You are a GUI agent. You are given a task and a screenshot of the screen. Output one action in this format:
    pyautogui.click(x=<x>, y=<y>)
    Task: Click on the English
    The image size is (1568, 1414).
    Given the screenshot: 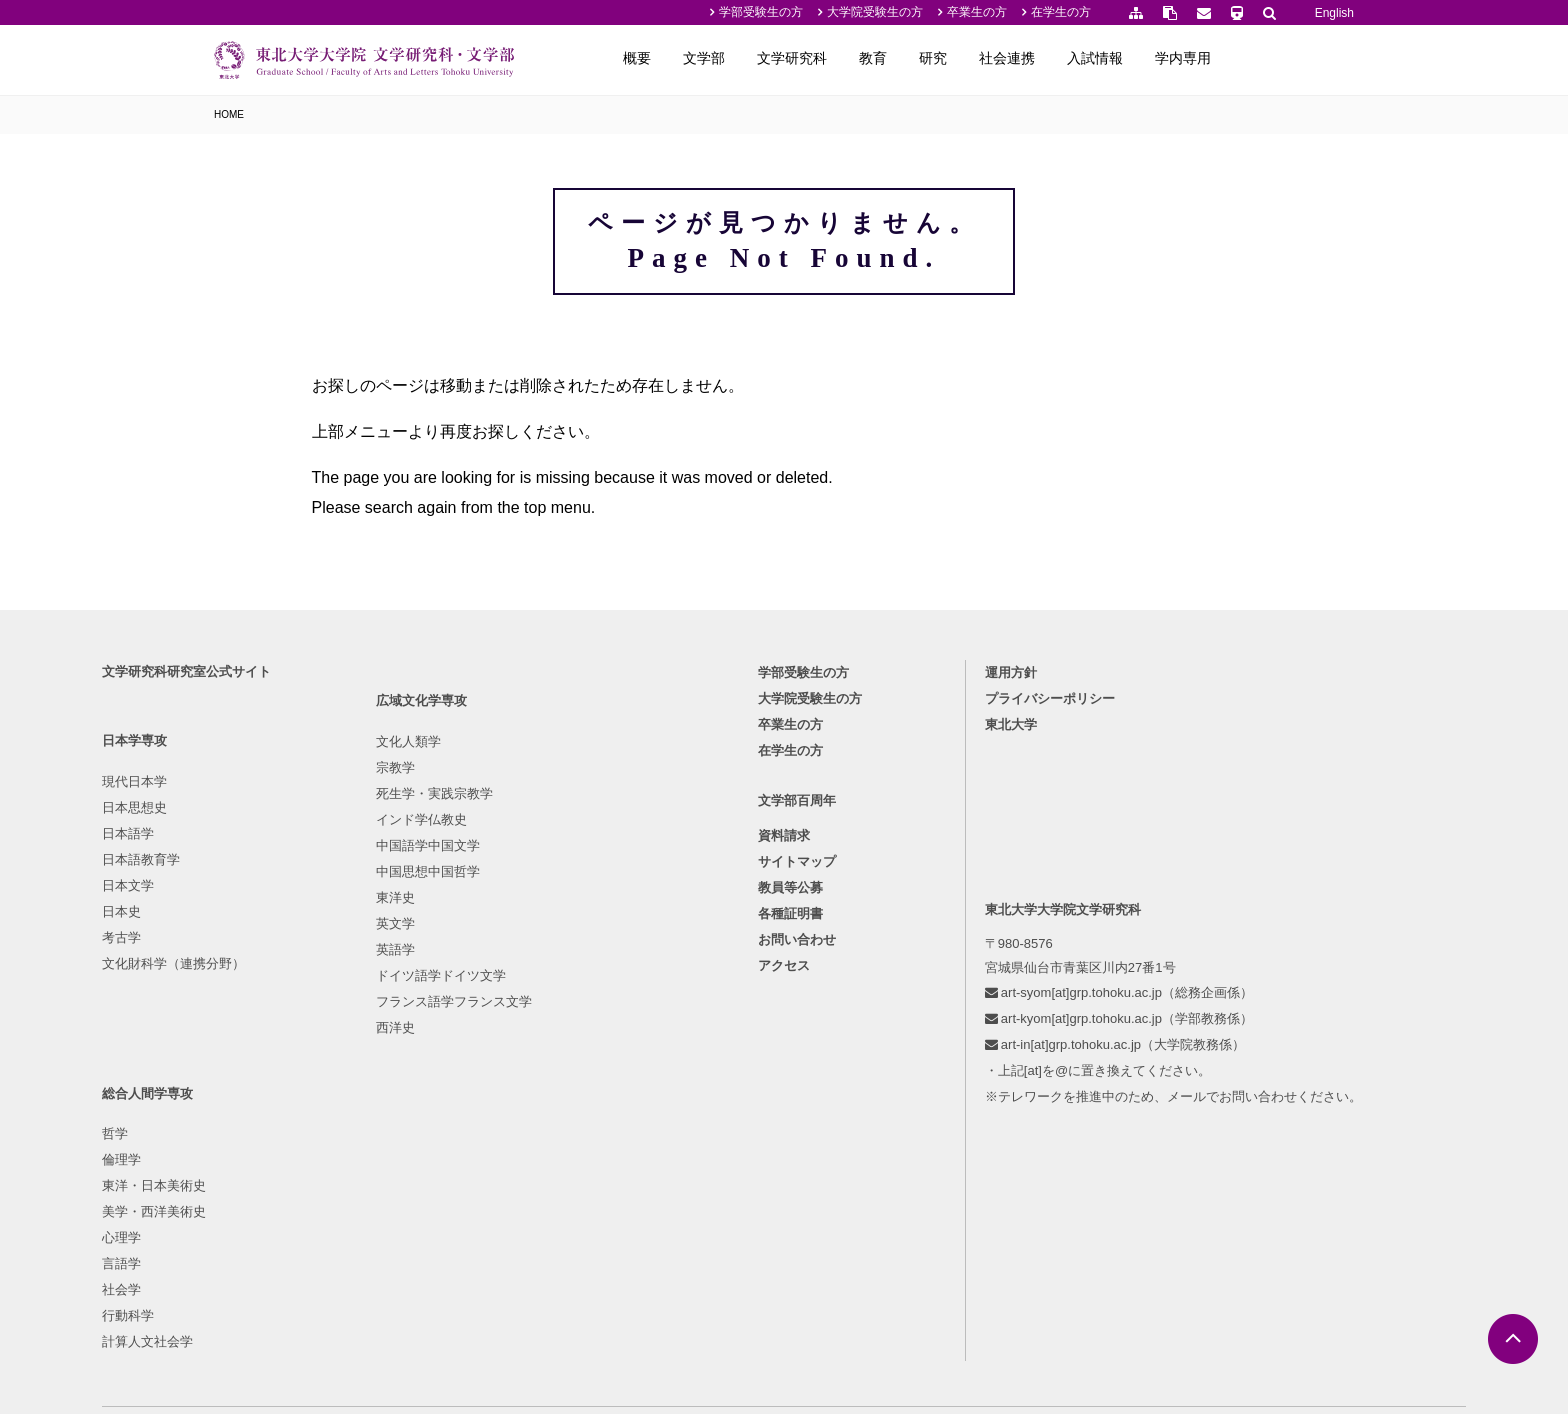 What is the action you would take?
    pyautogui.click(x=1334, y=13)
    